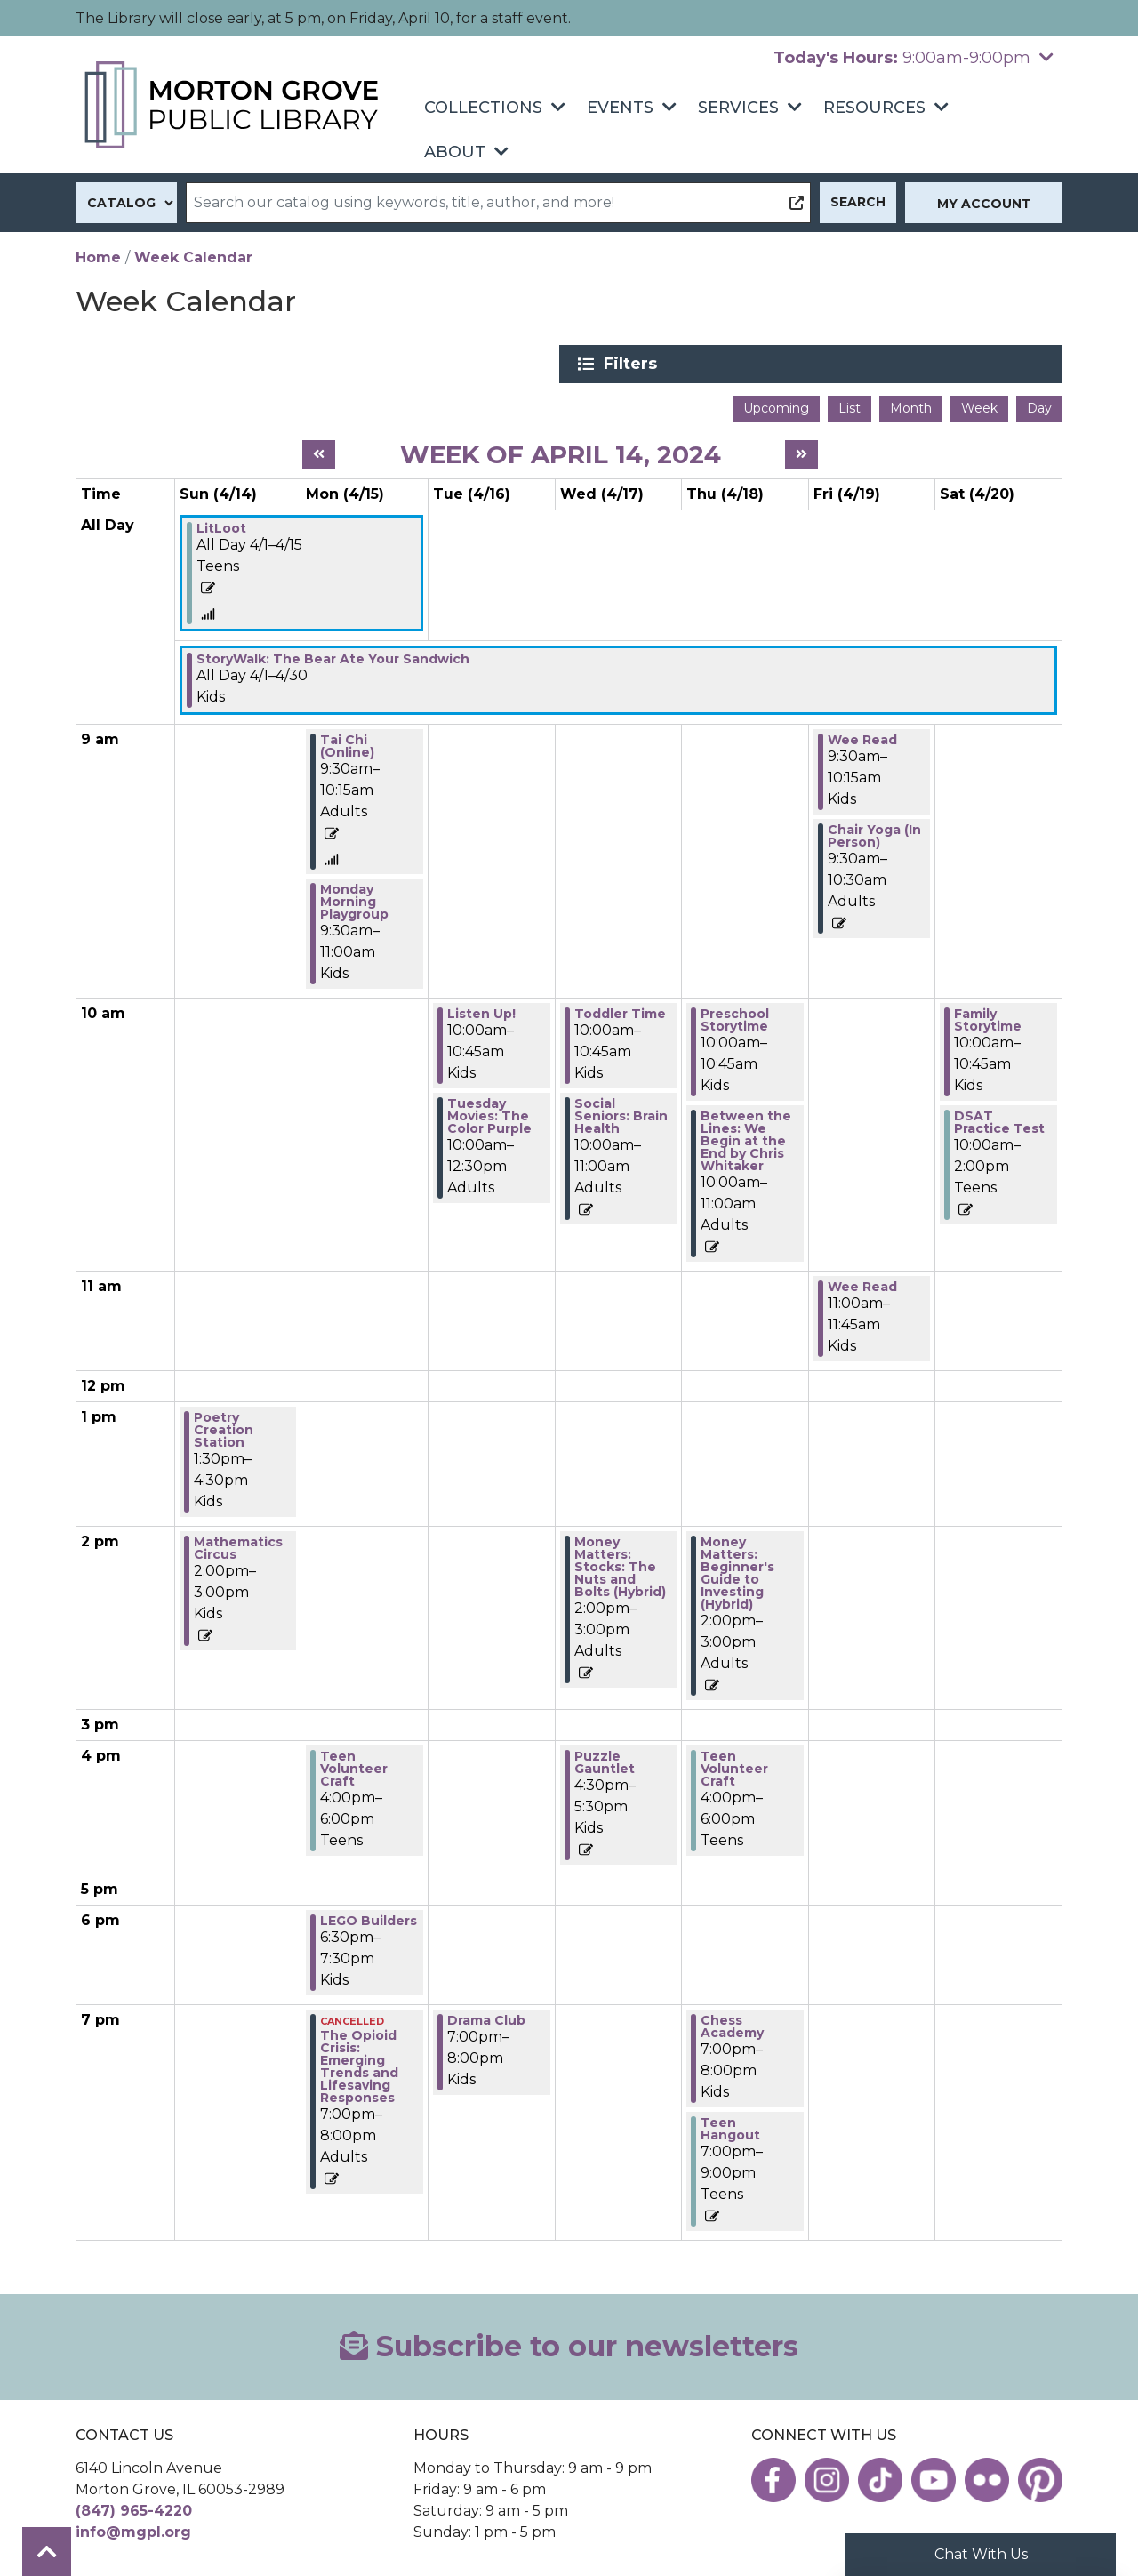  Describe the element at coordinates (738, 107) in the screenshot. I see `Services [menuitem]` at that location.